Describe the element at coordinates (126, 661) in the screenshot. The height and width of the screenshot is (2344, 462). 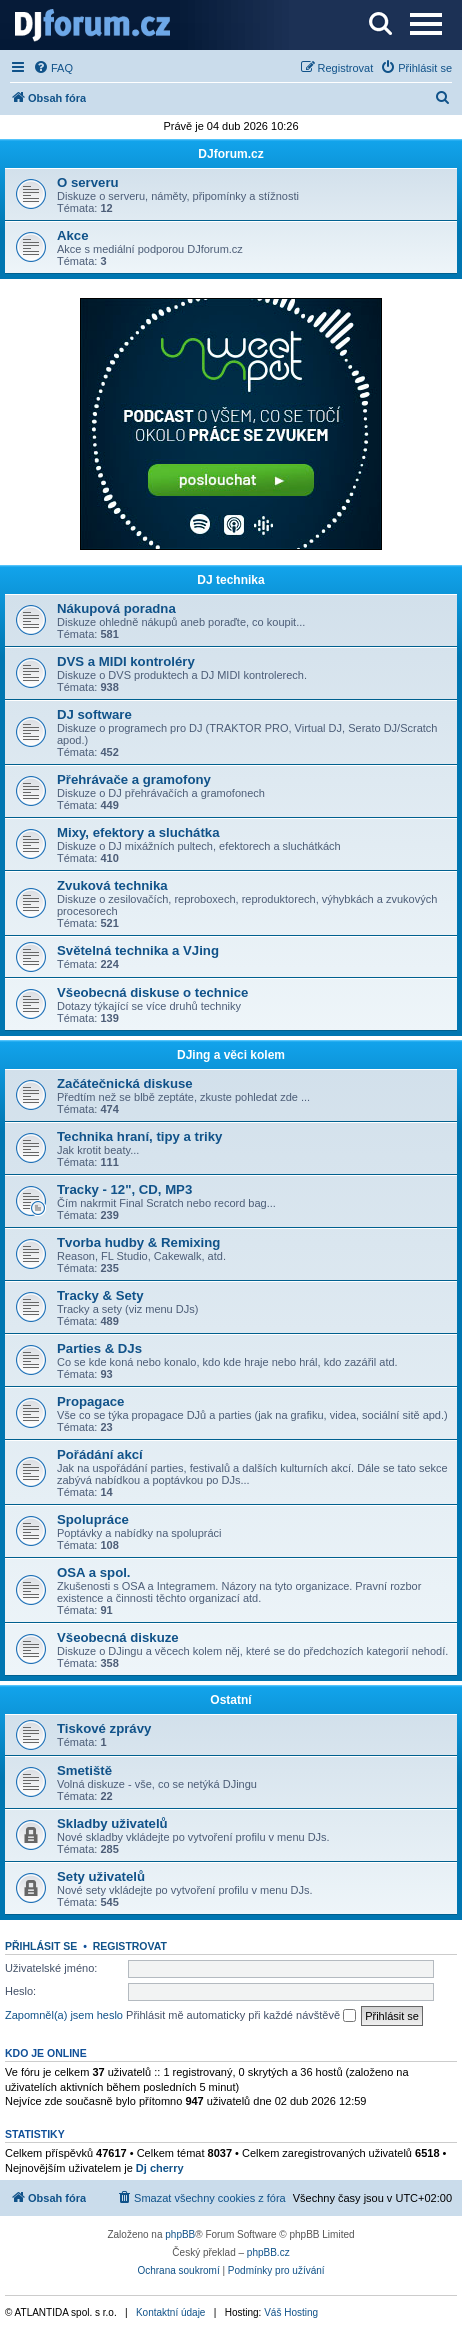
I see `DVS a MIDI kontroléry` at that location.